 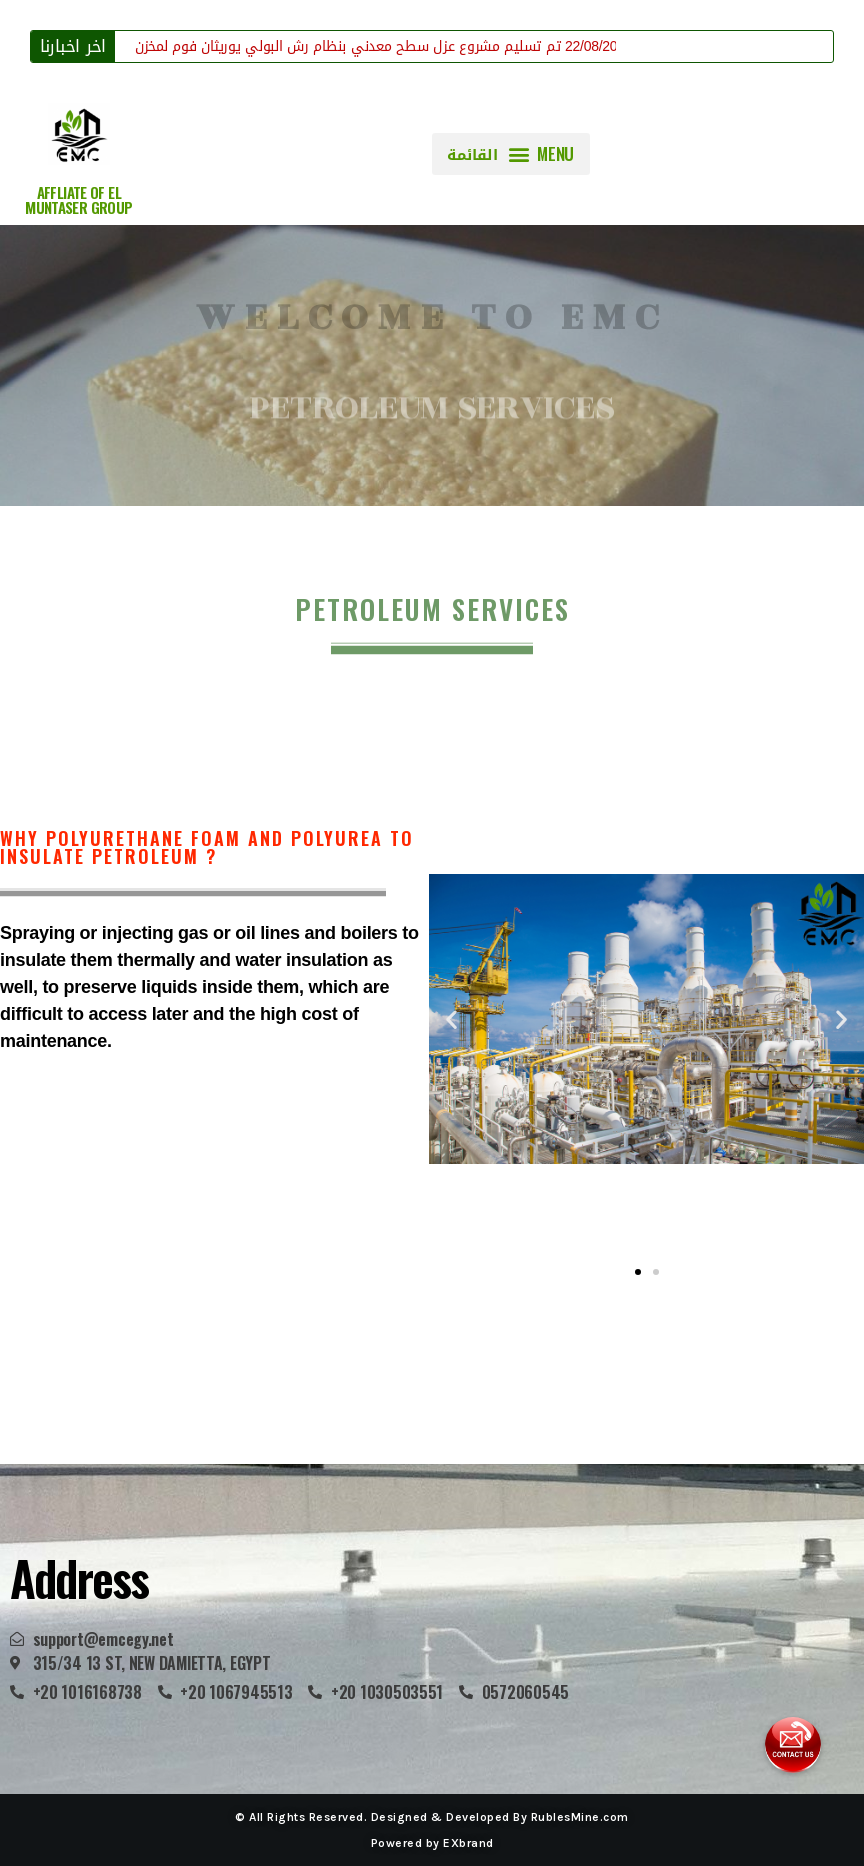 I want to click on [button], so click(x=511, y=154).